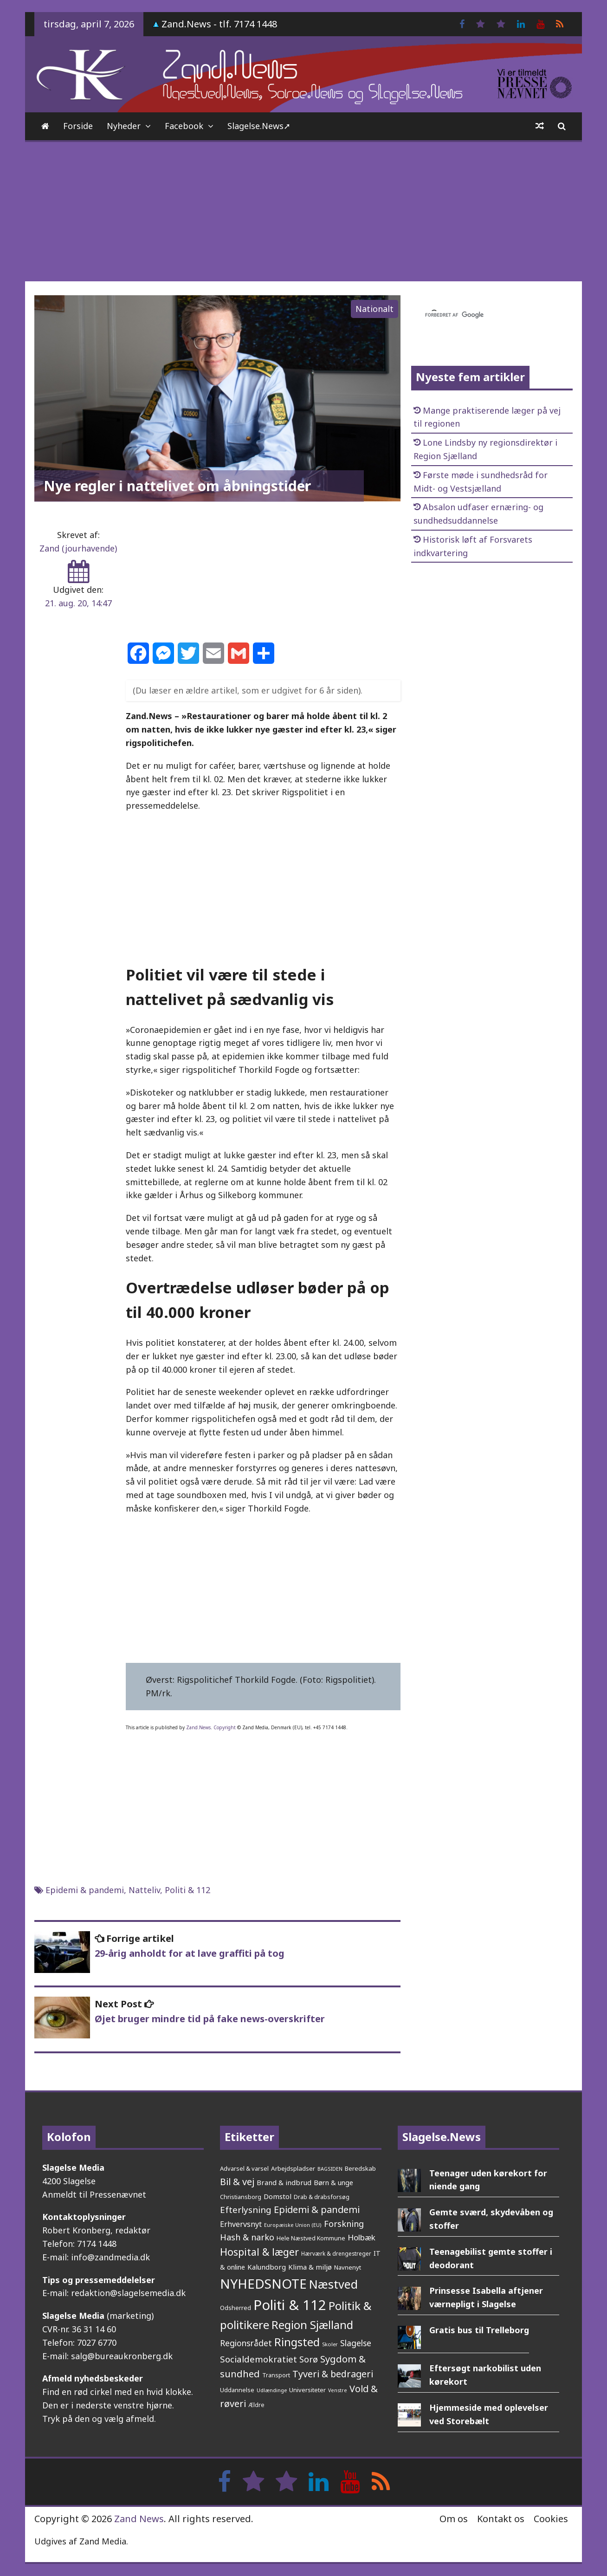  Describe the element at coordinates (347, 2267) in the screenshot. I see `Navnenyt [Navnenyt (30 elementer)]` at that location.